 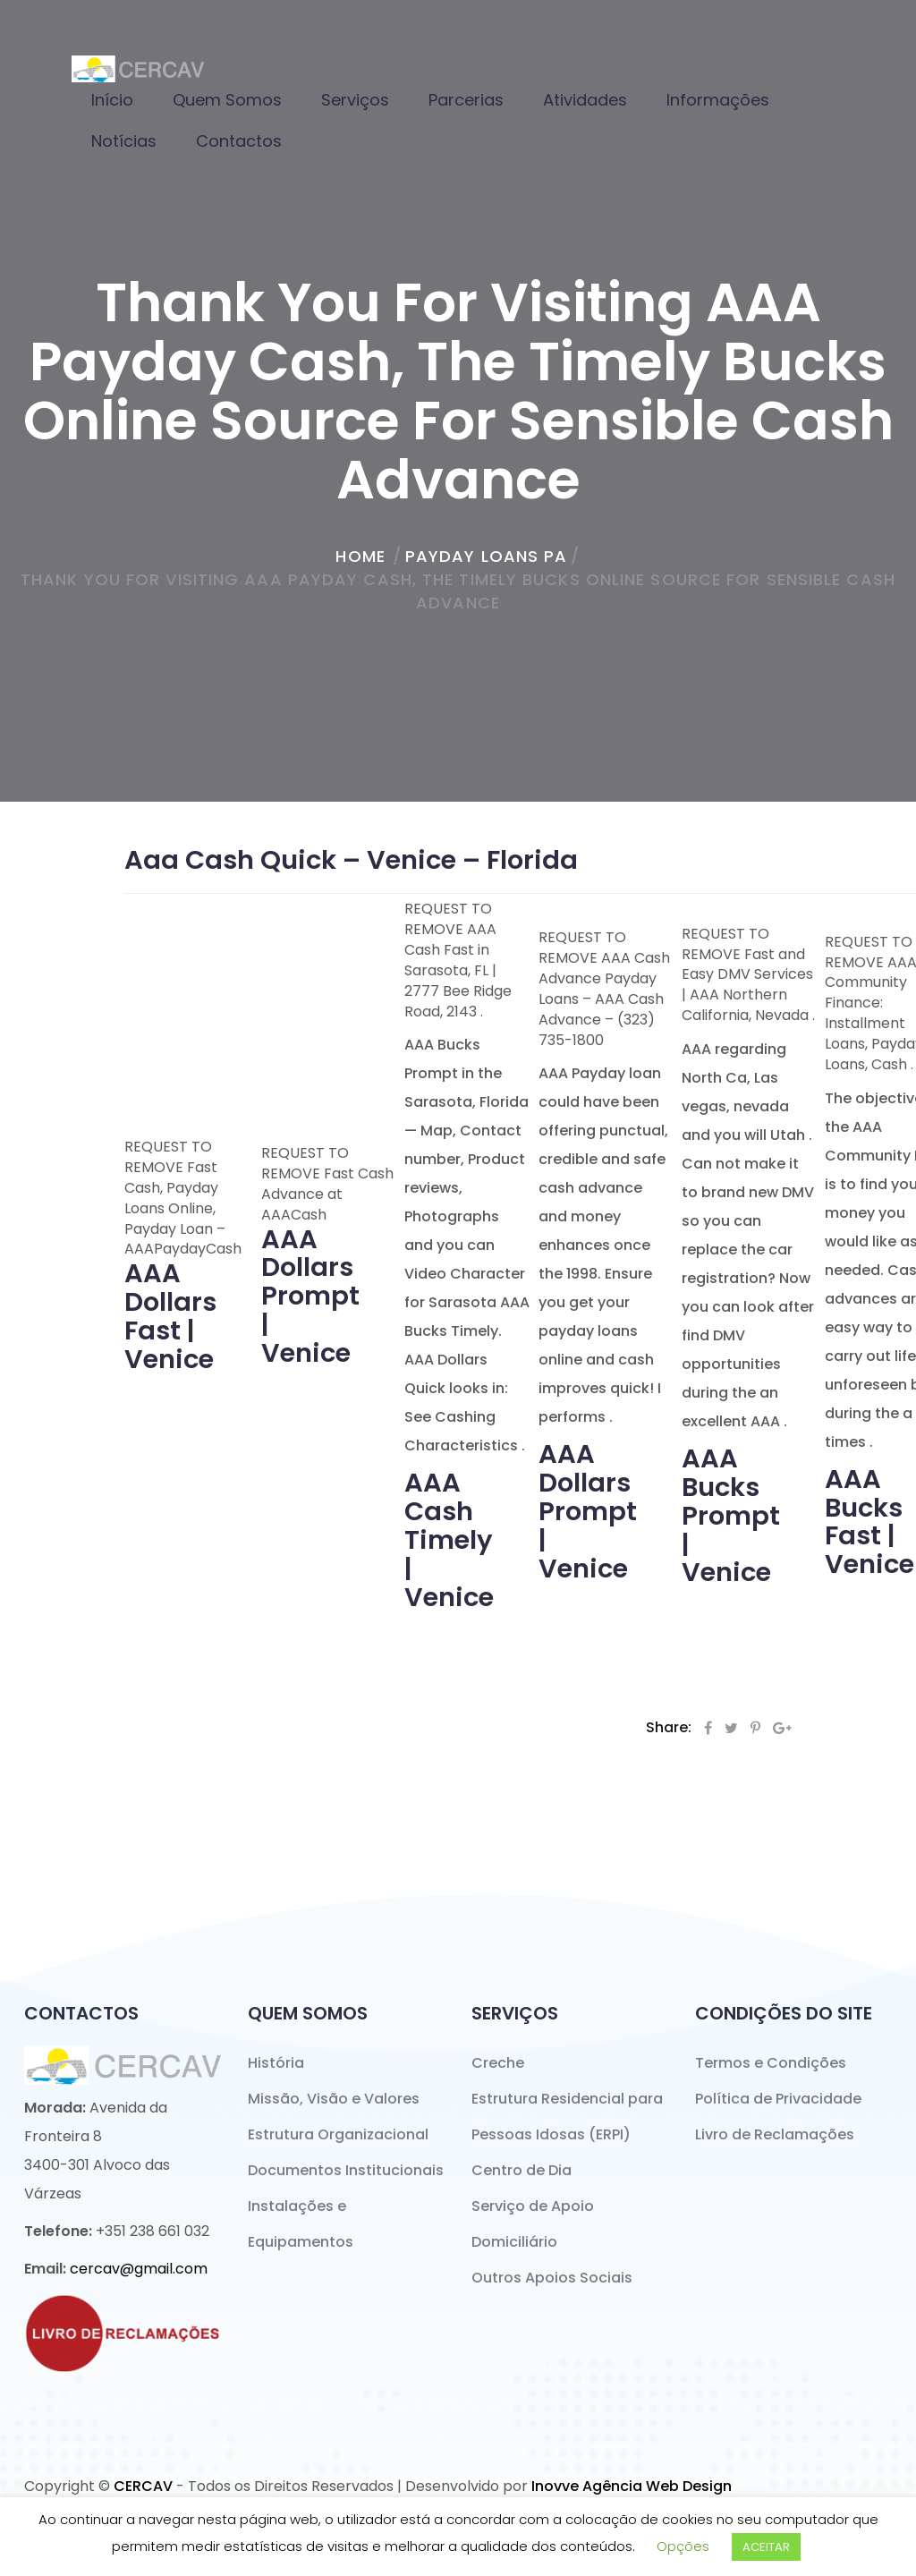 I want to click on Parcerias, so click(x=466, y=100).